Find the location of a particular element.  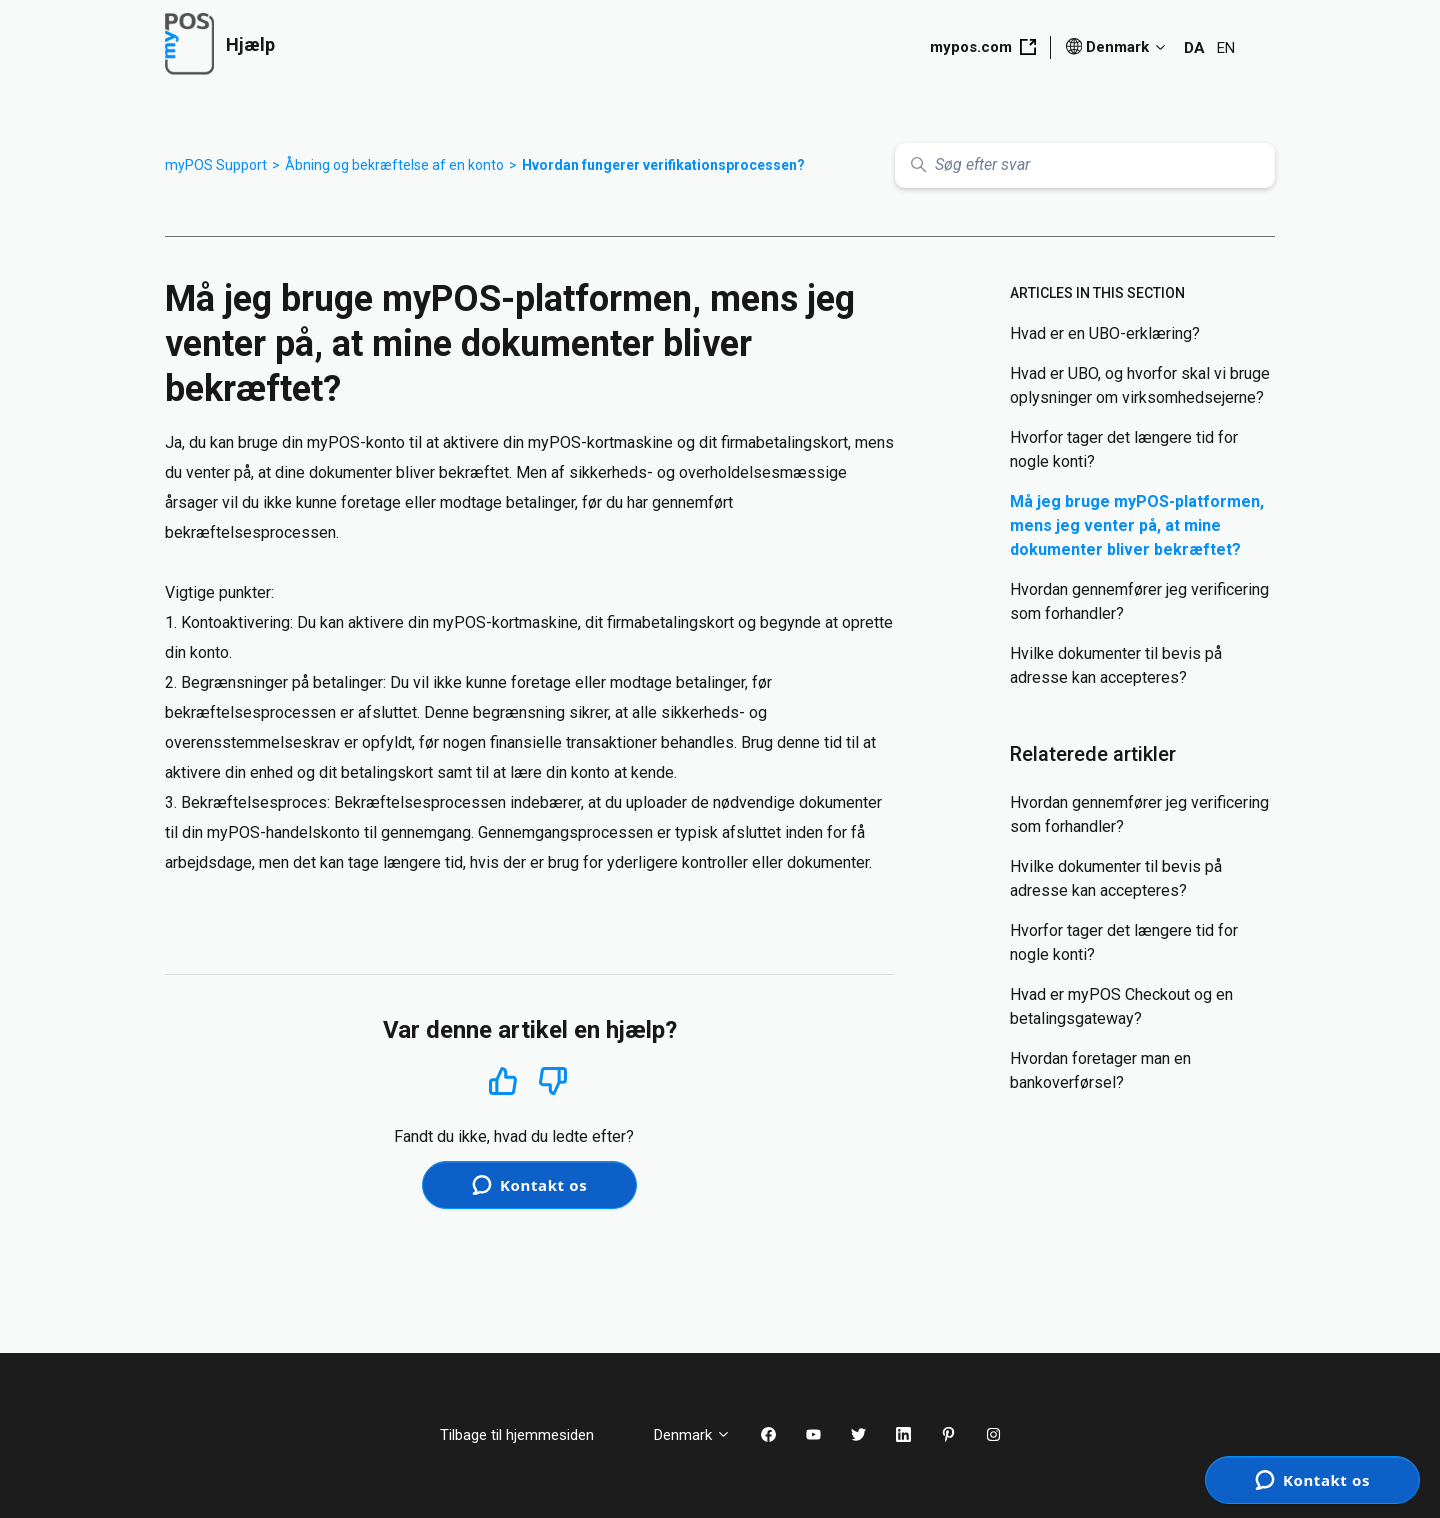

Må jeg bruge myPOS-platformen, mens jeg venter på, at mine dokumenter bliver bekræftet? is located at coordinates (1137, 525).